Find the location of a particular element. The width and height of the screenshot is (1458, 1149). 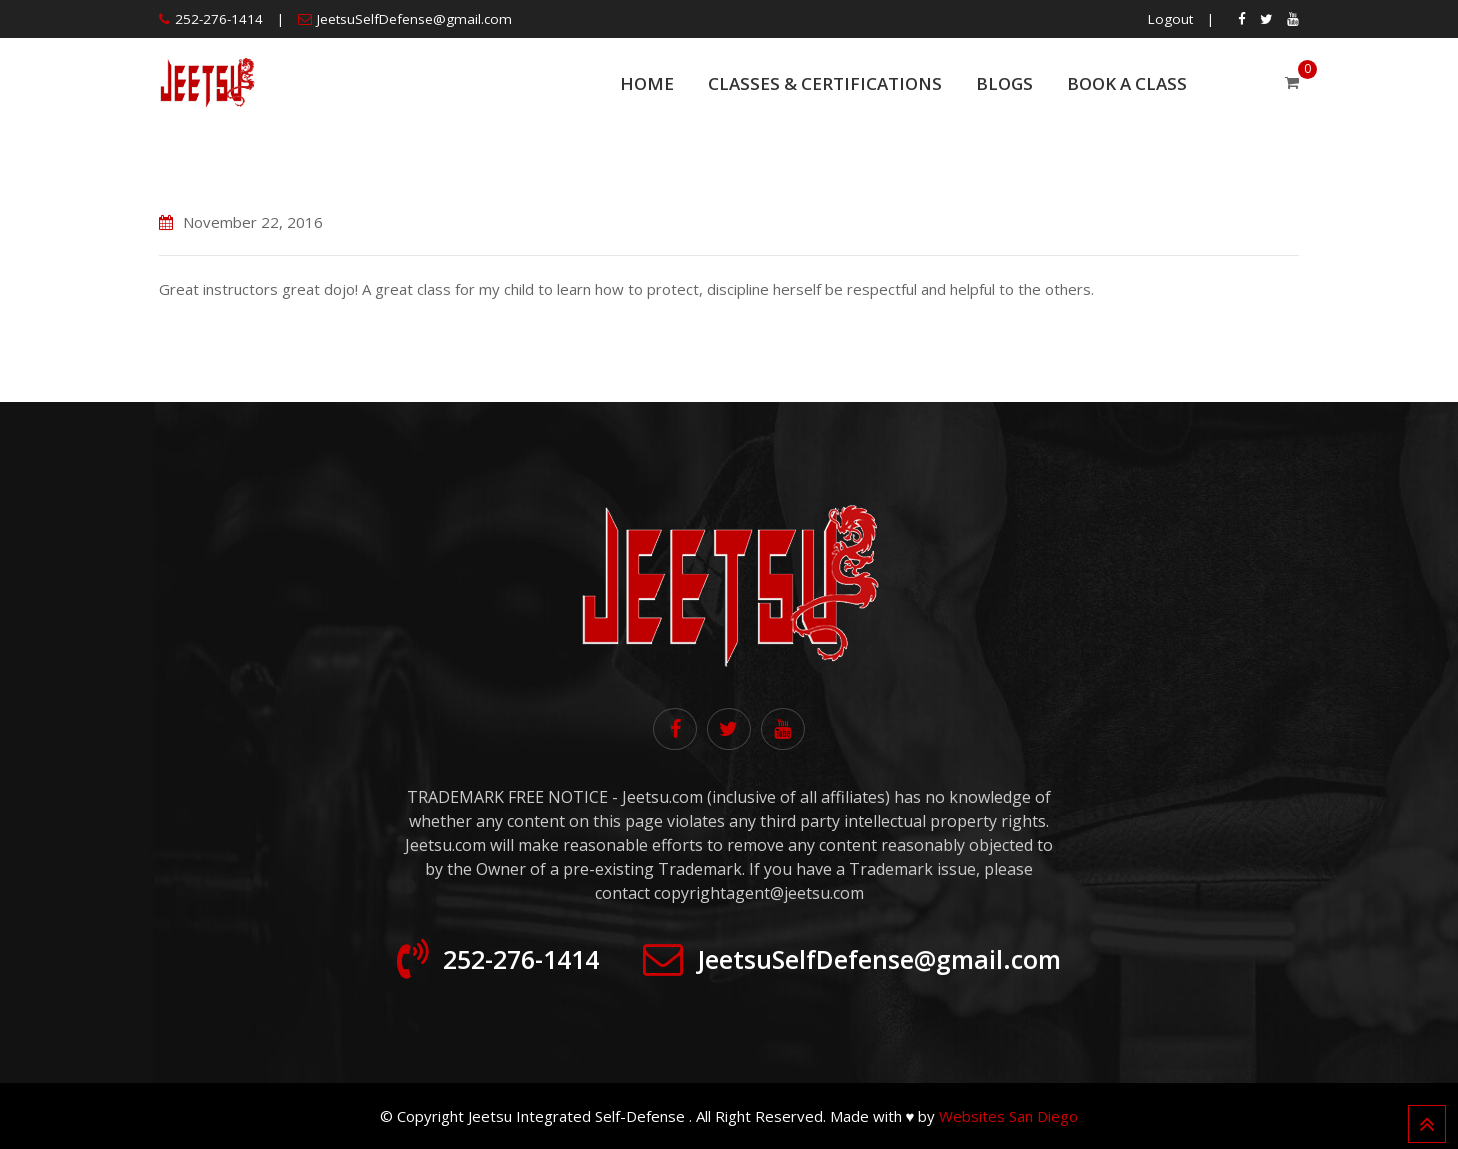

Classes & Certifications is located at coordinates (825, 83).